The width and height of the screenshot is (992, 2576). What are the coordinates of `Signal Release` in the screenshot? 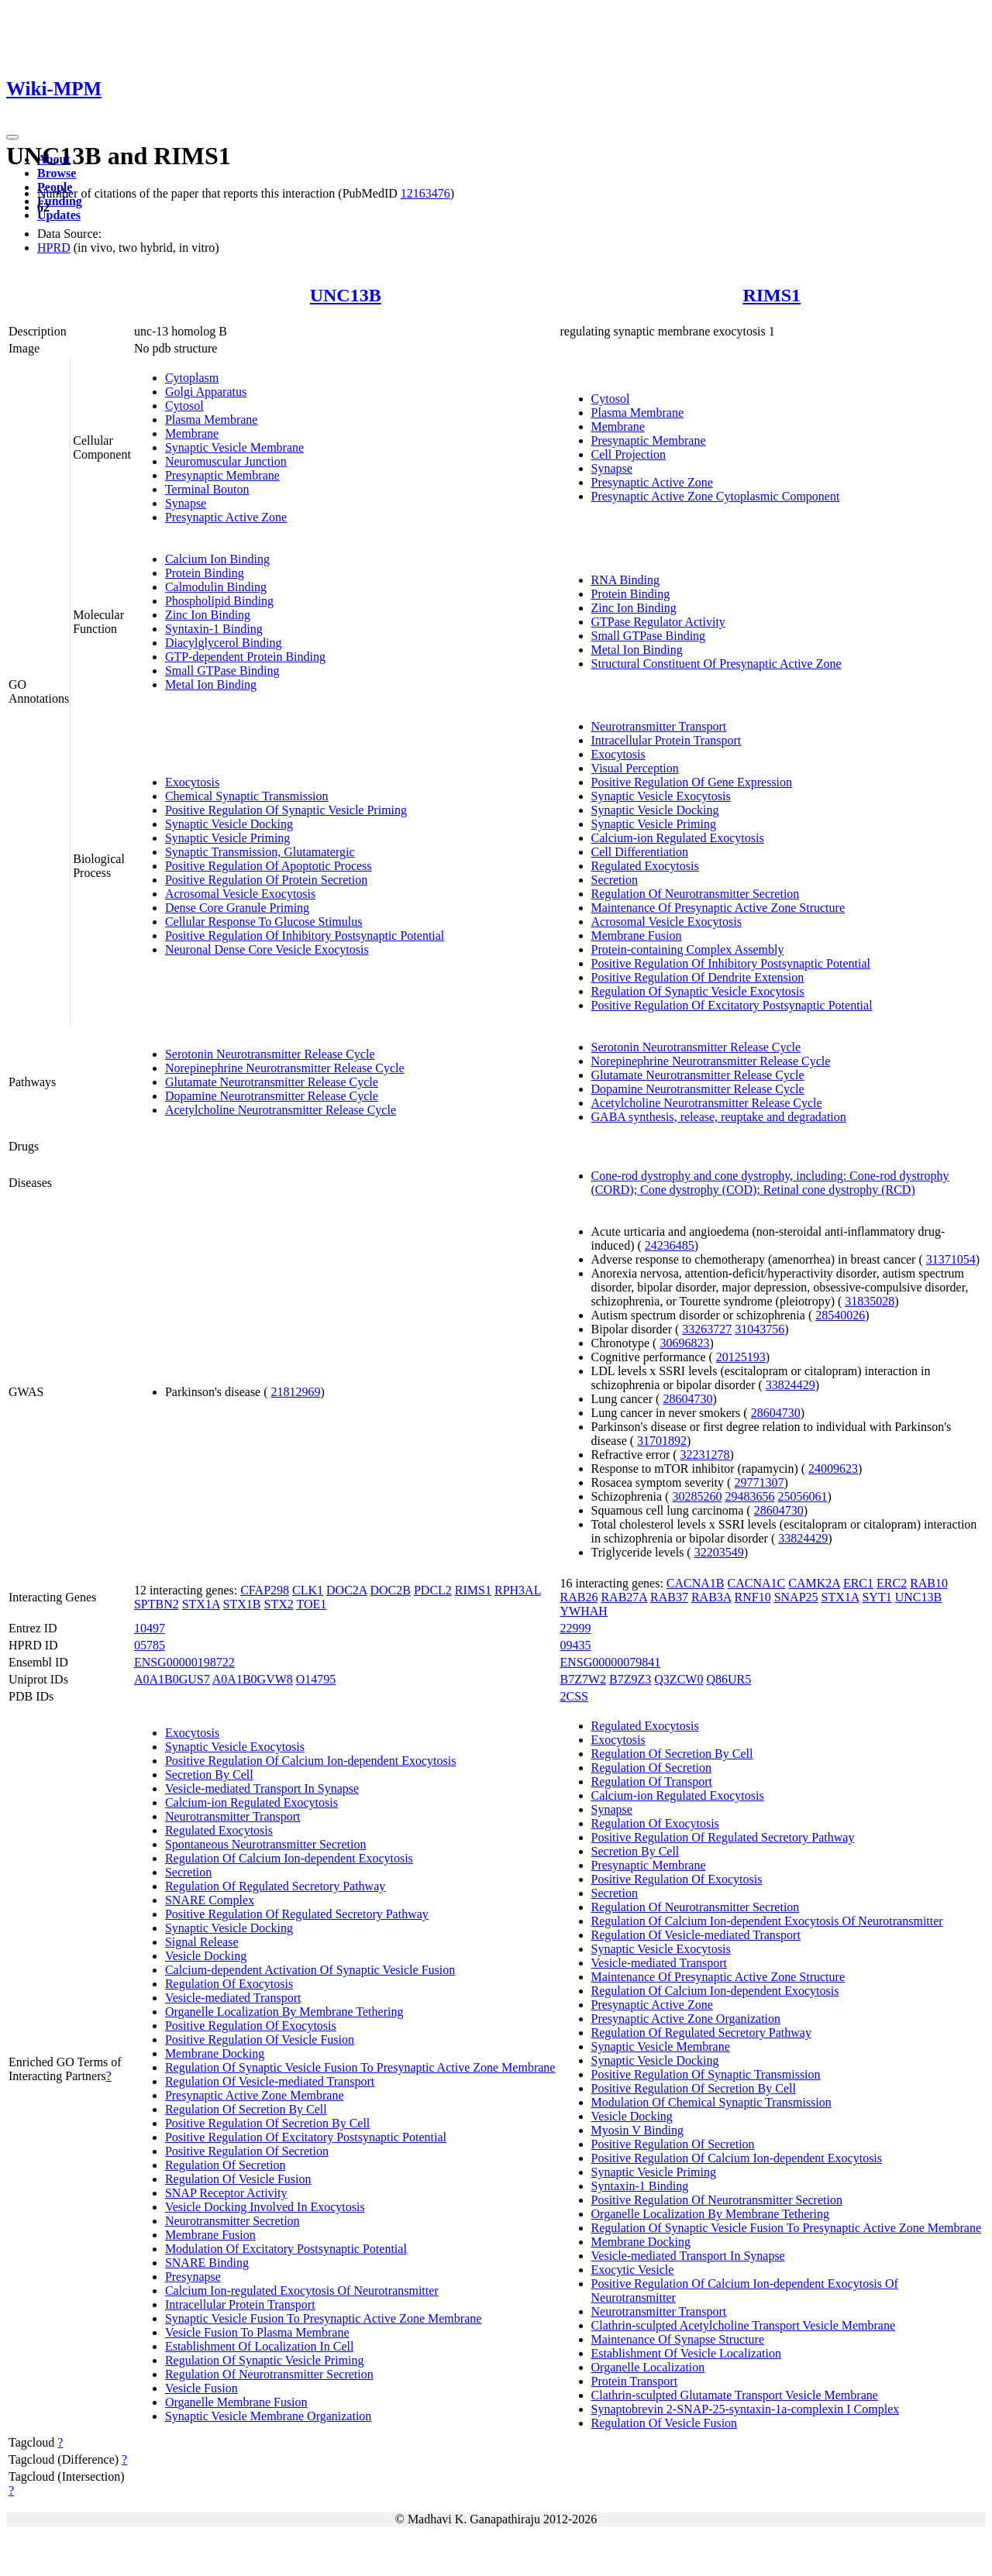 It's located at (202, 1941).